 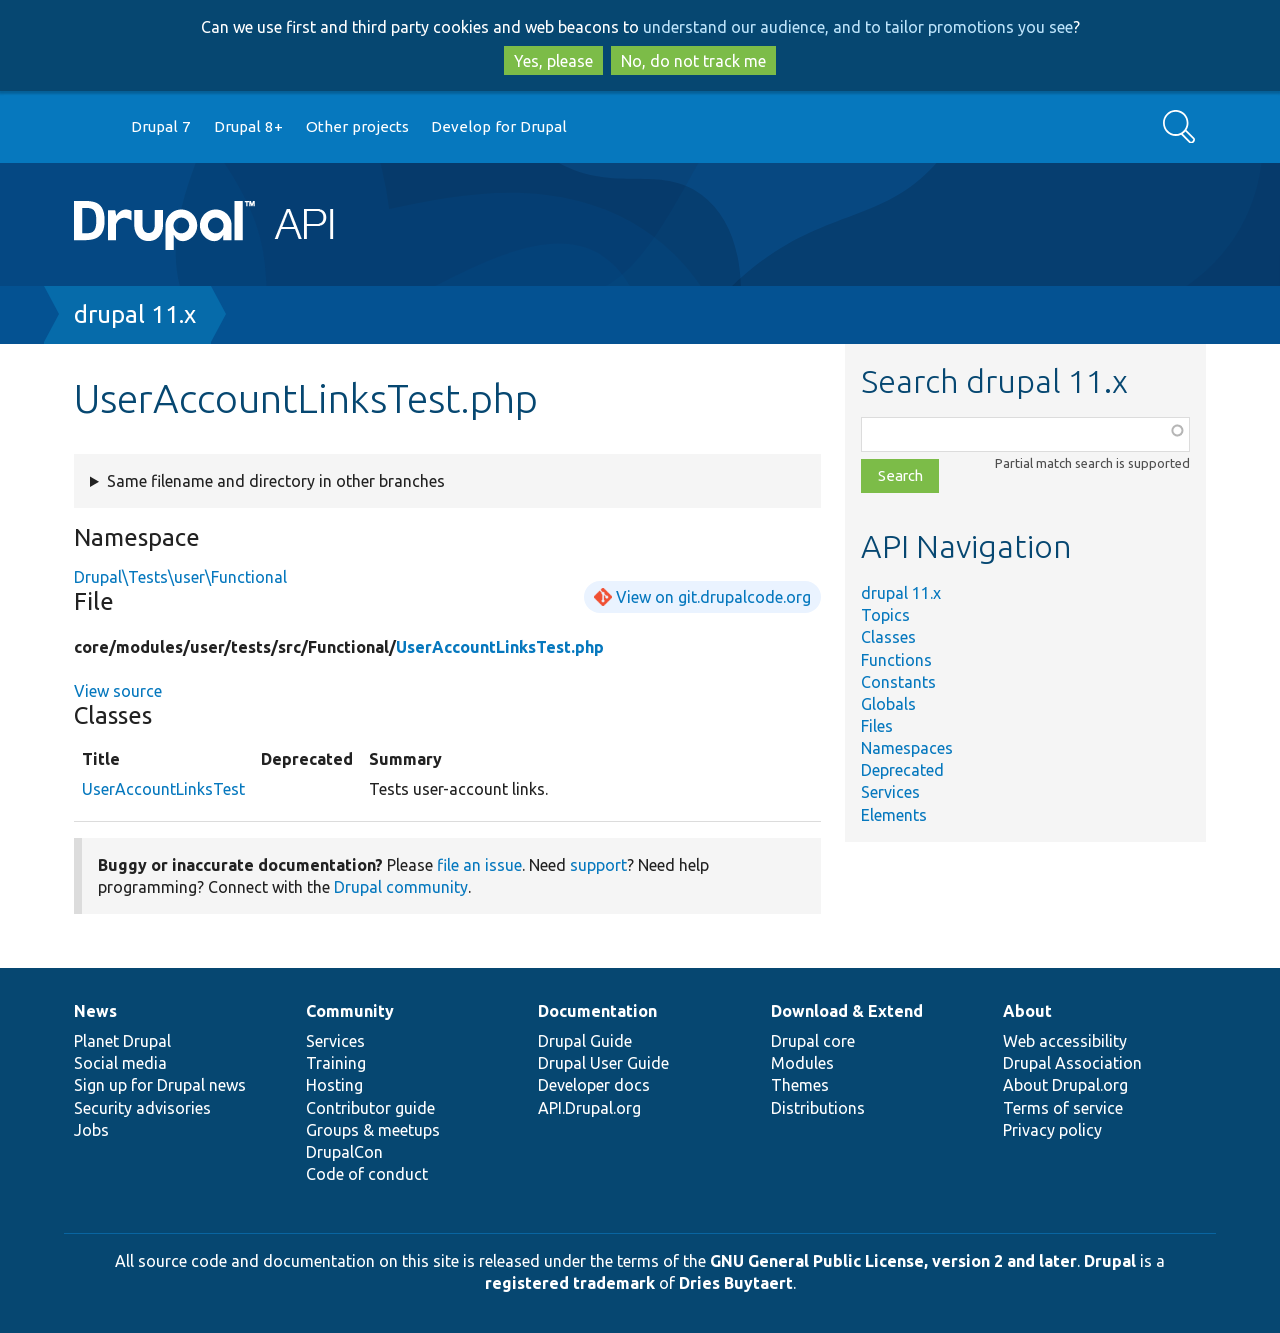 What do you see at coordinates (802, 1063) in the screenshot?
I see `Modules` at bounding box center [802, 1063].